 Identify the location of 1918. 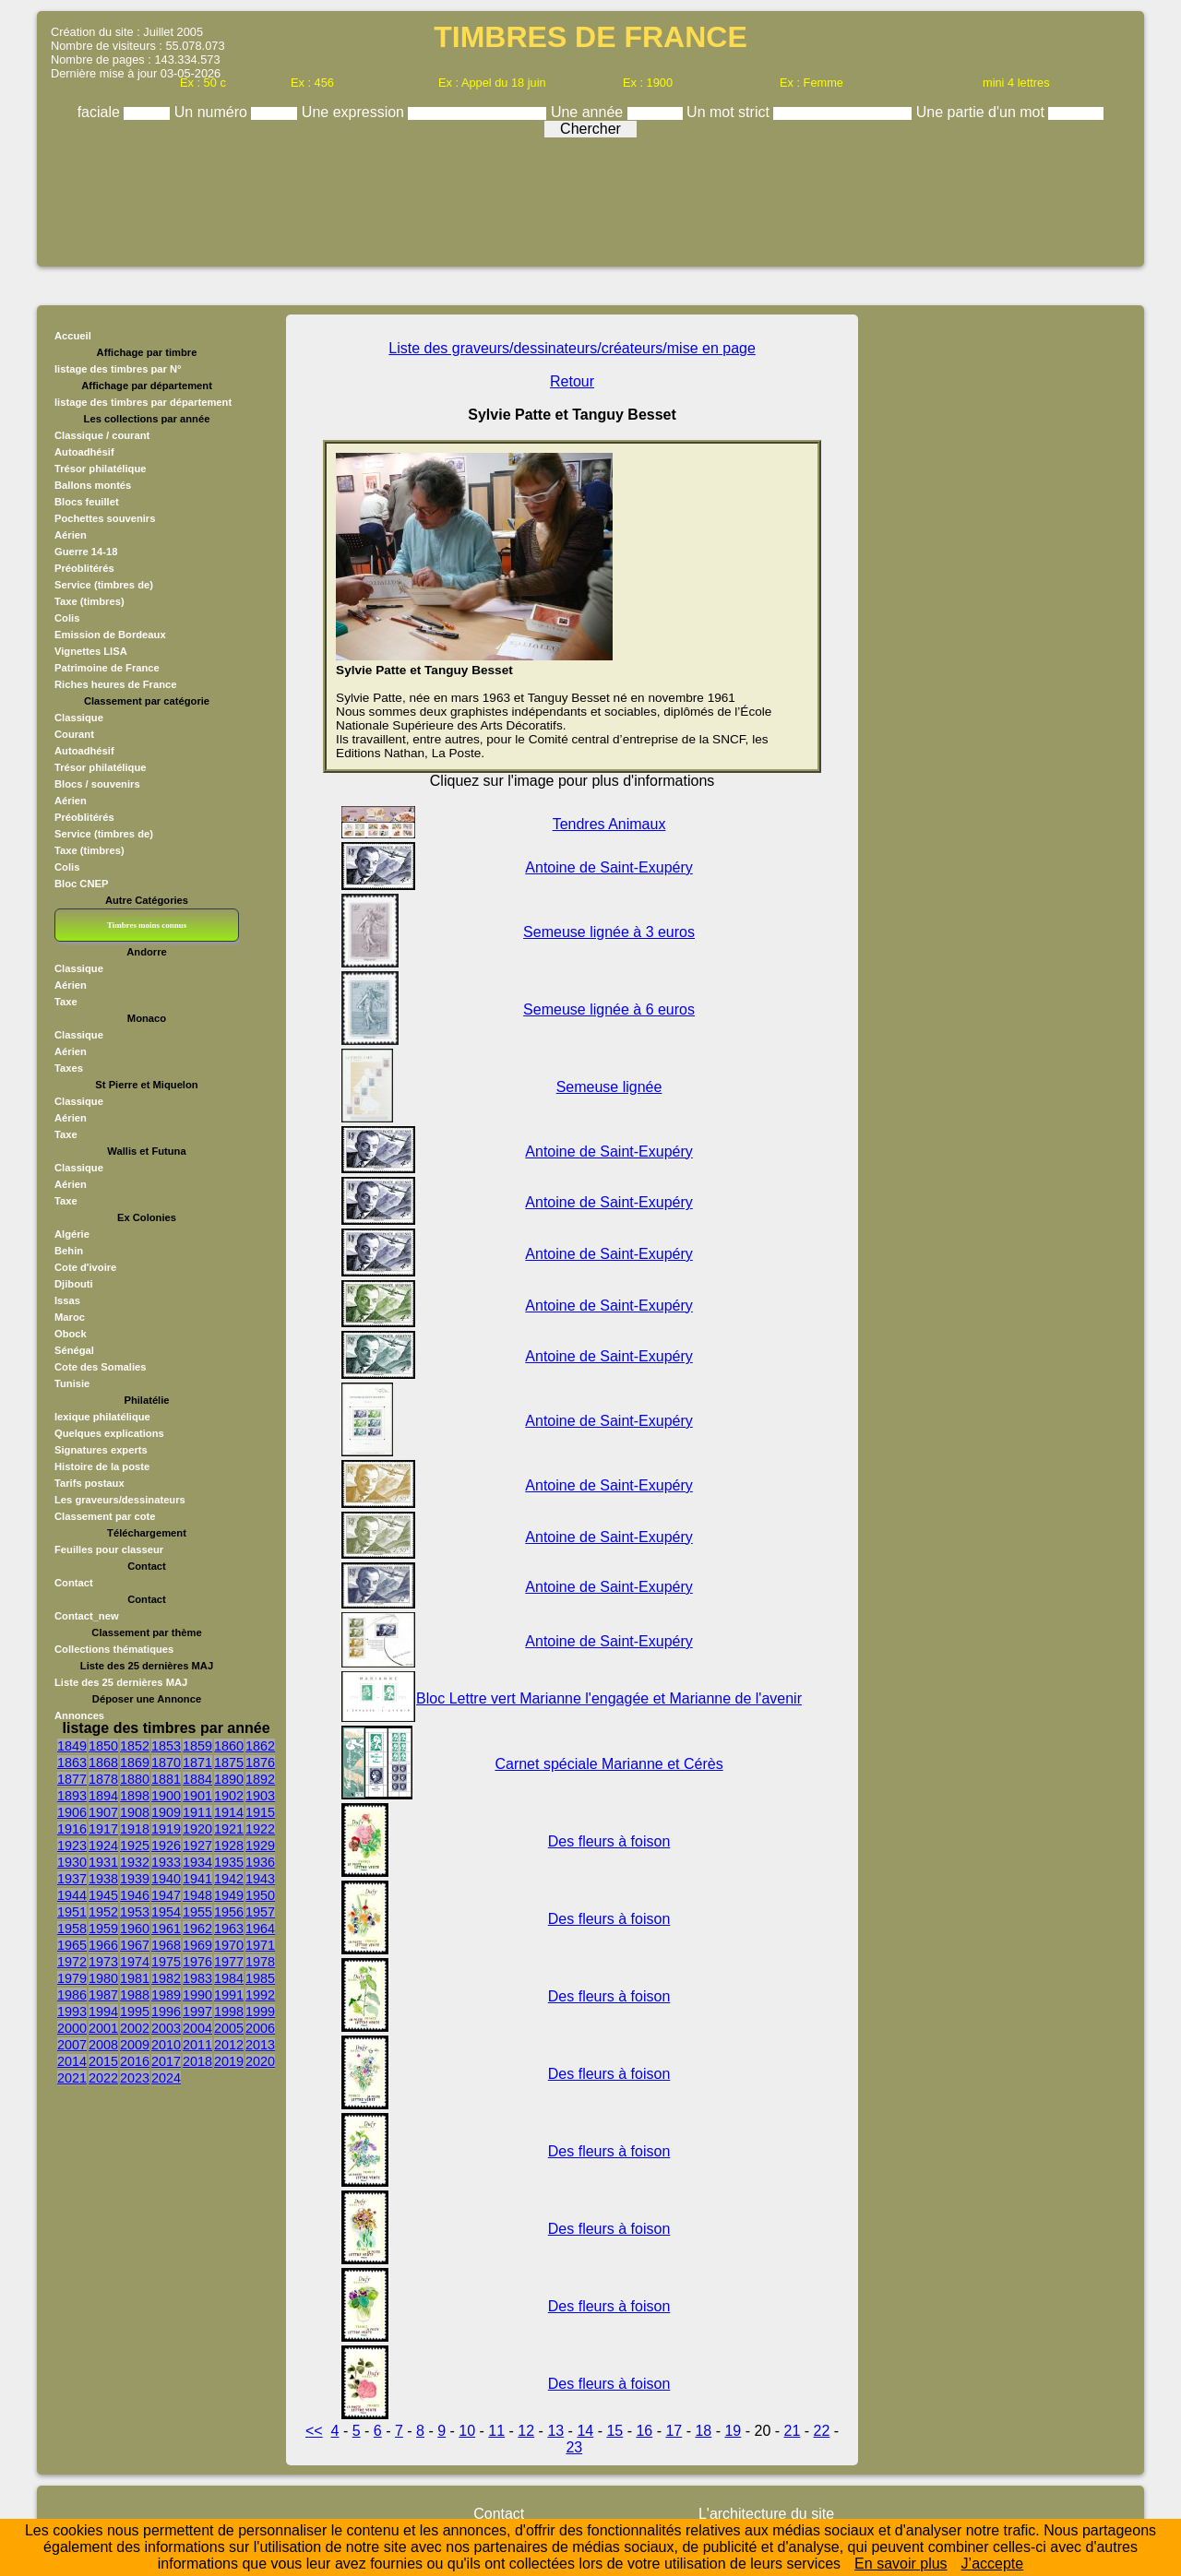
(134, 1829).